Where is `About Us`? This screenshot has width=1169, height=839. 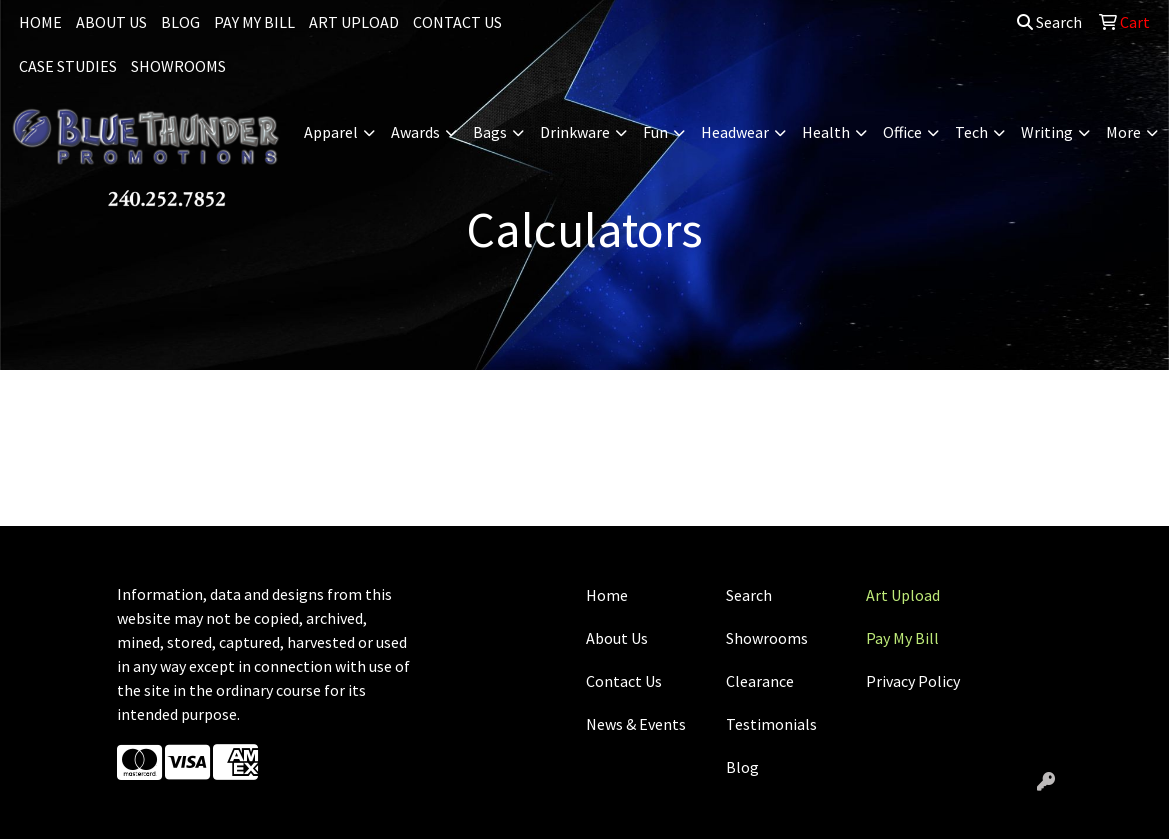 About Us is located at coordinates (617, 638).